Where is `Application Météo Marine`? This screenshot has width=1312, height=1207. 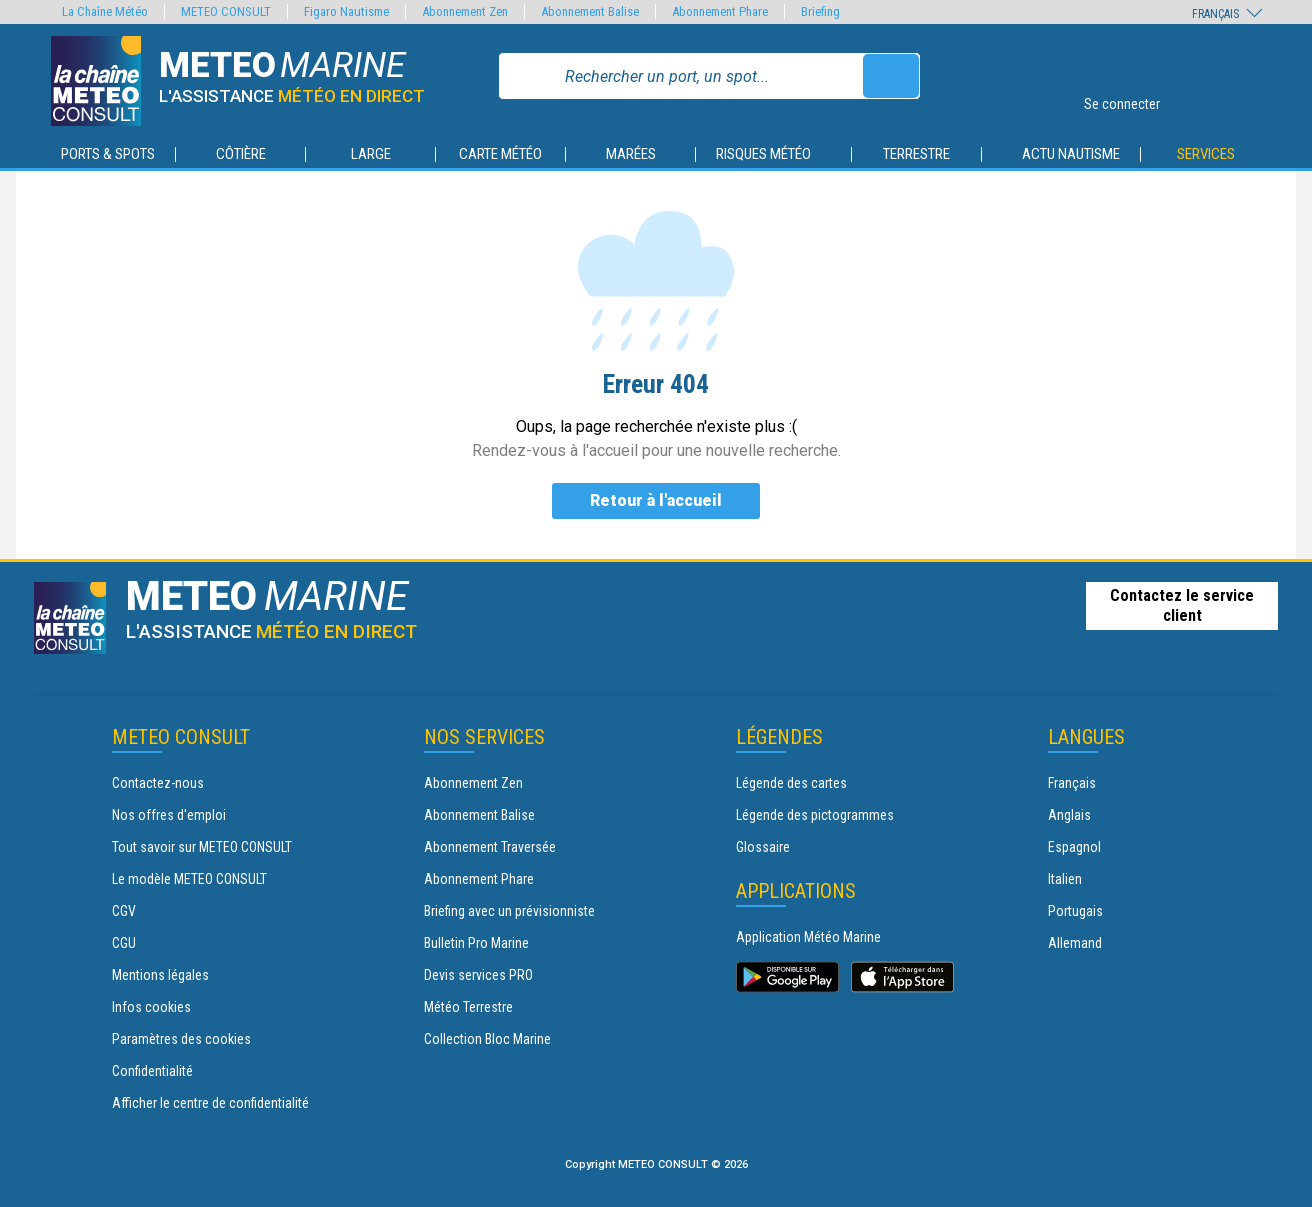 Application Météo Marine is located at coordinates (808, 937).